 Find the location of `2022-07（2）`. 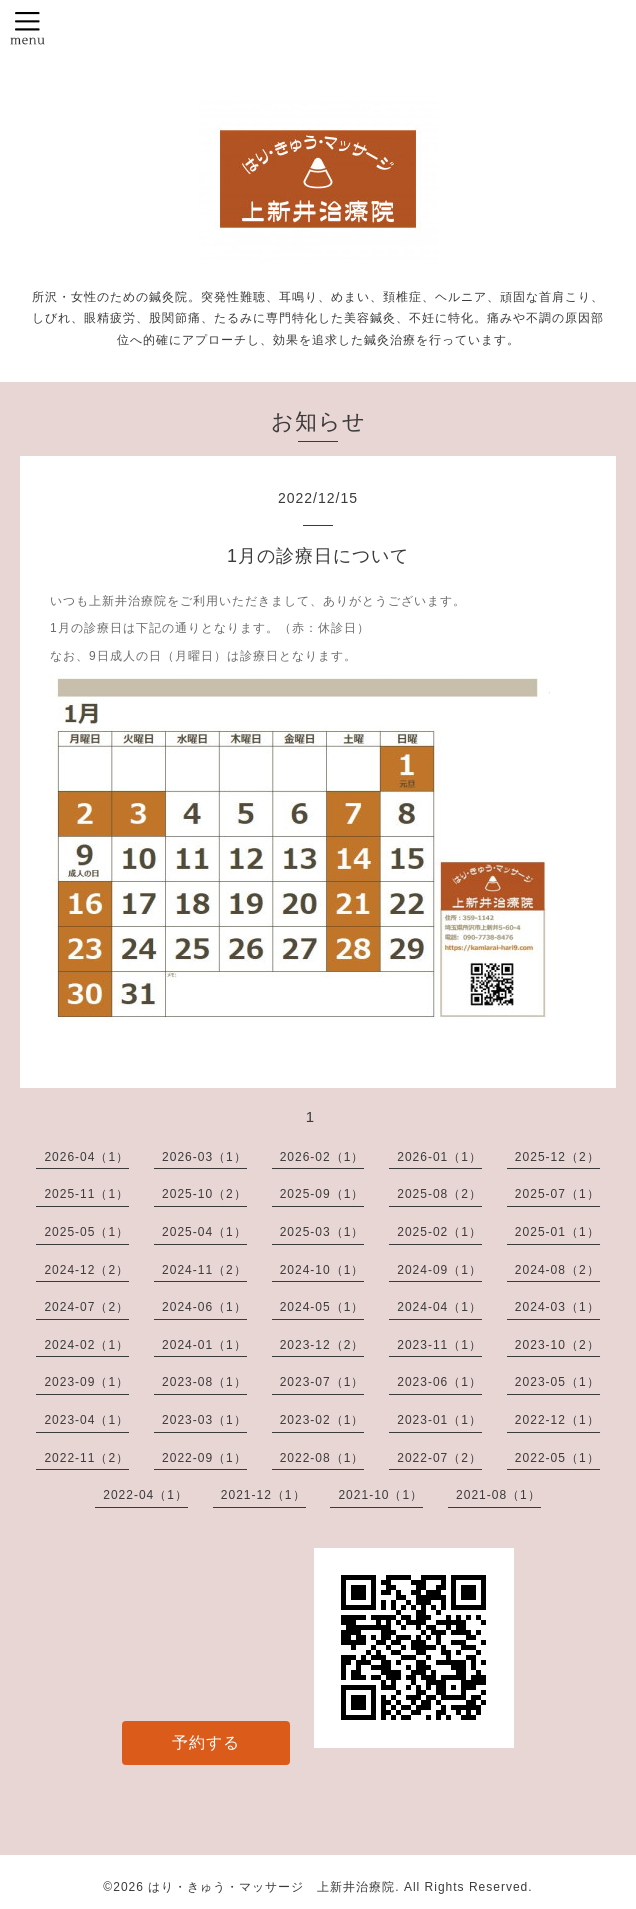

2022-07（2） is located at coordinates (439, 1458).